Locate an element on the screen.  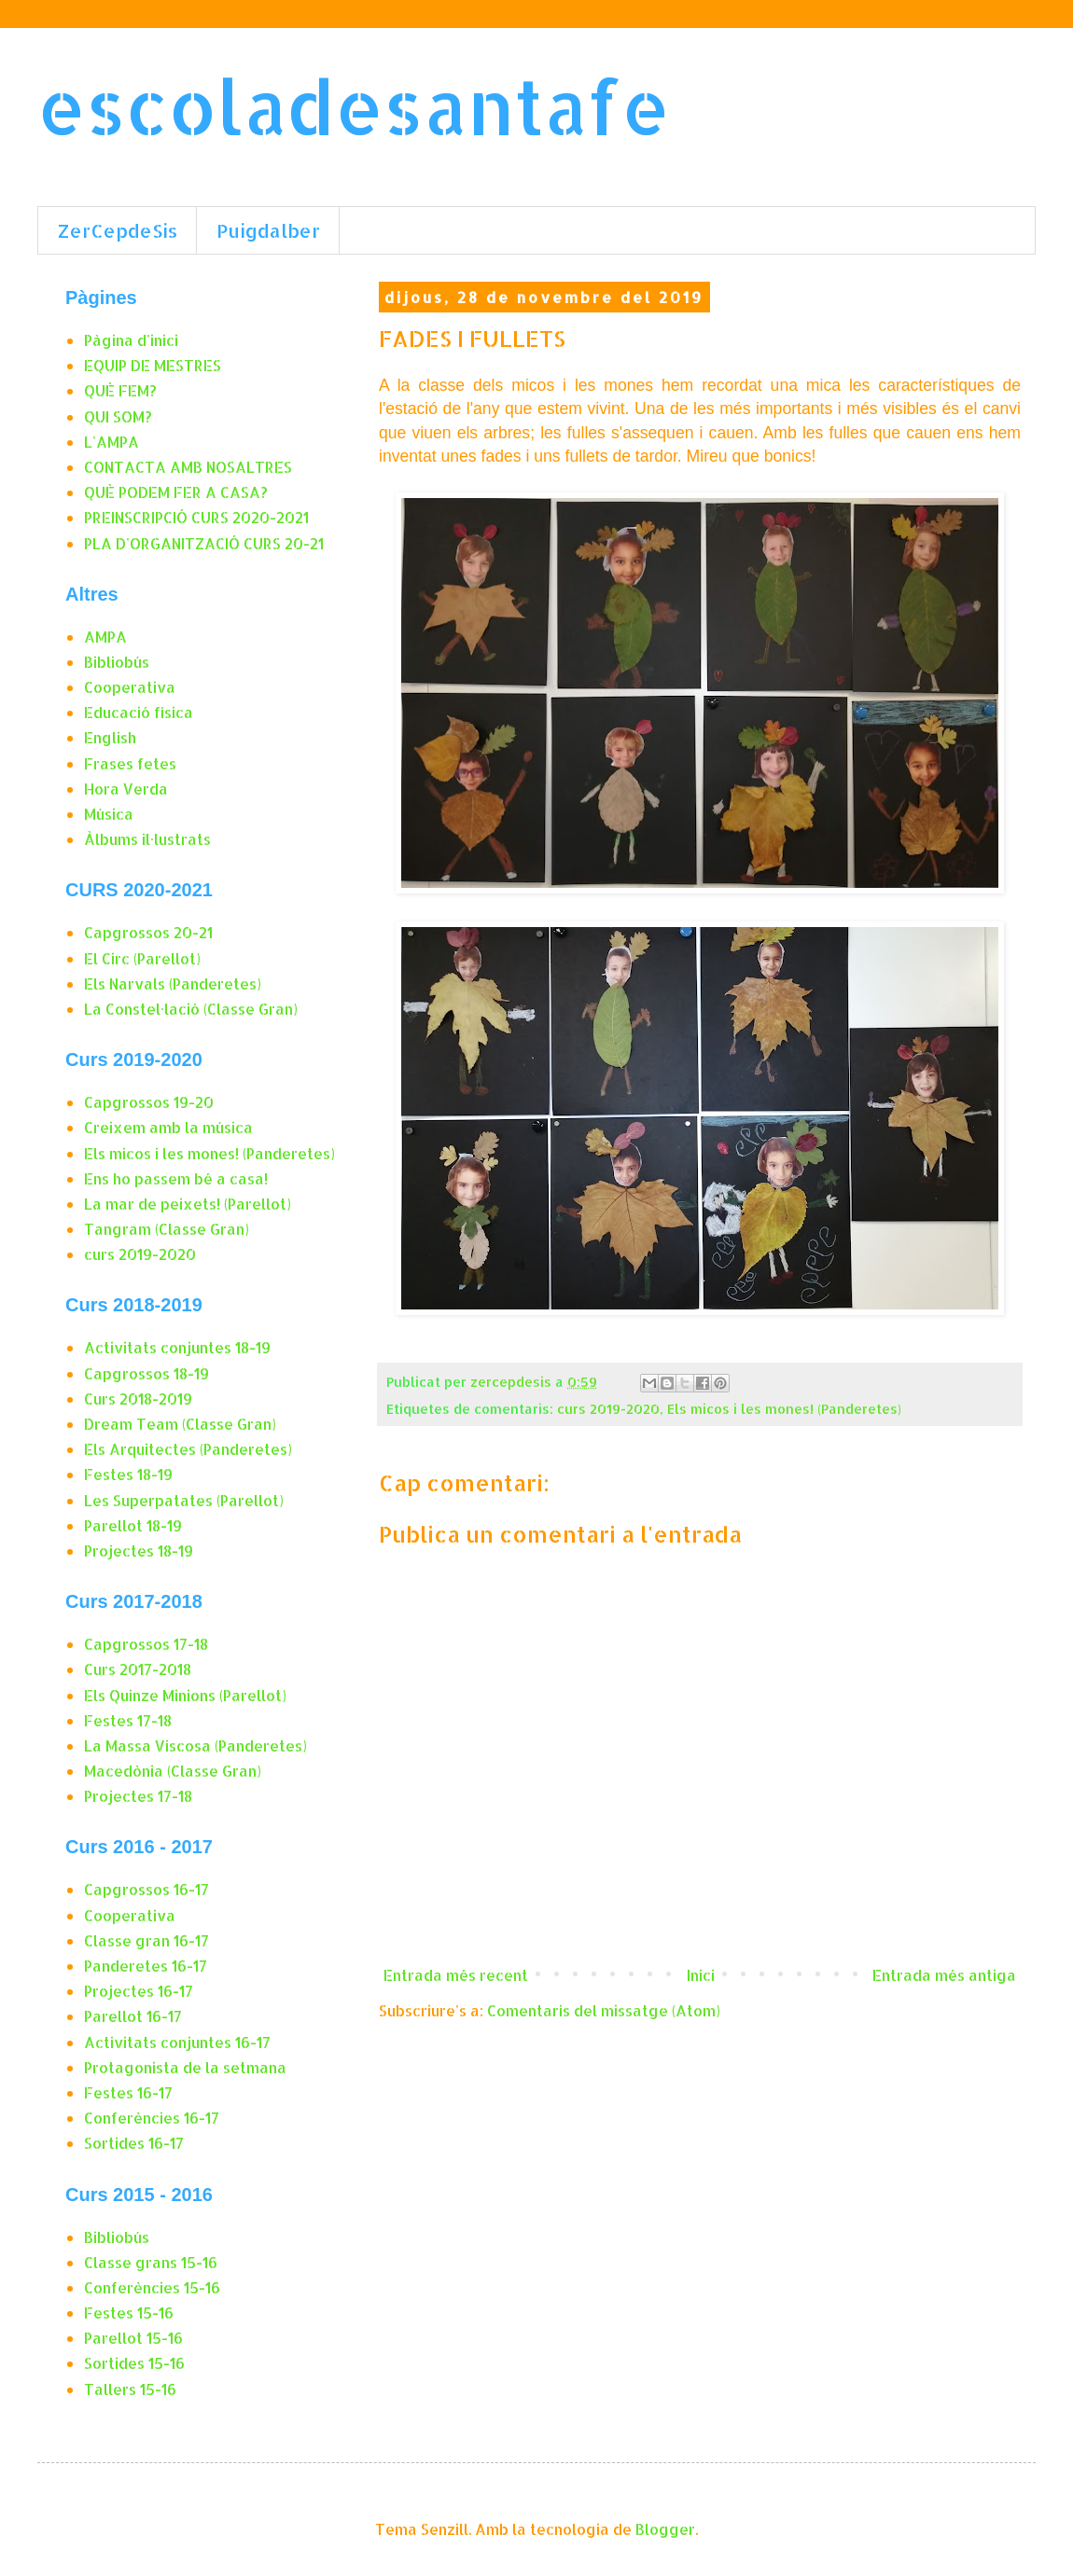
La Massa Viscosa (Panderetes) is located at coordinates (195, 1745).